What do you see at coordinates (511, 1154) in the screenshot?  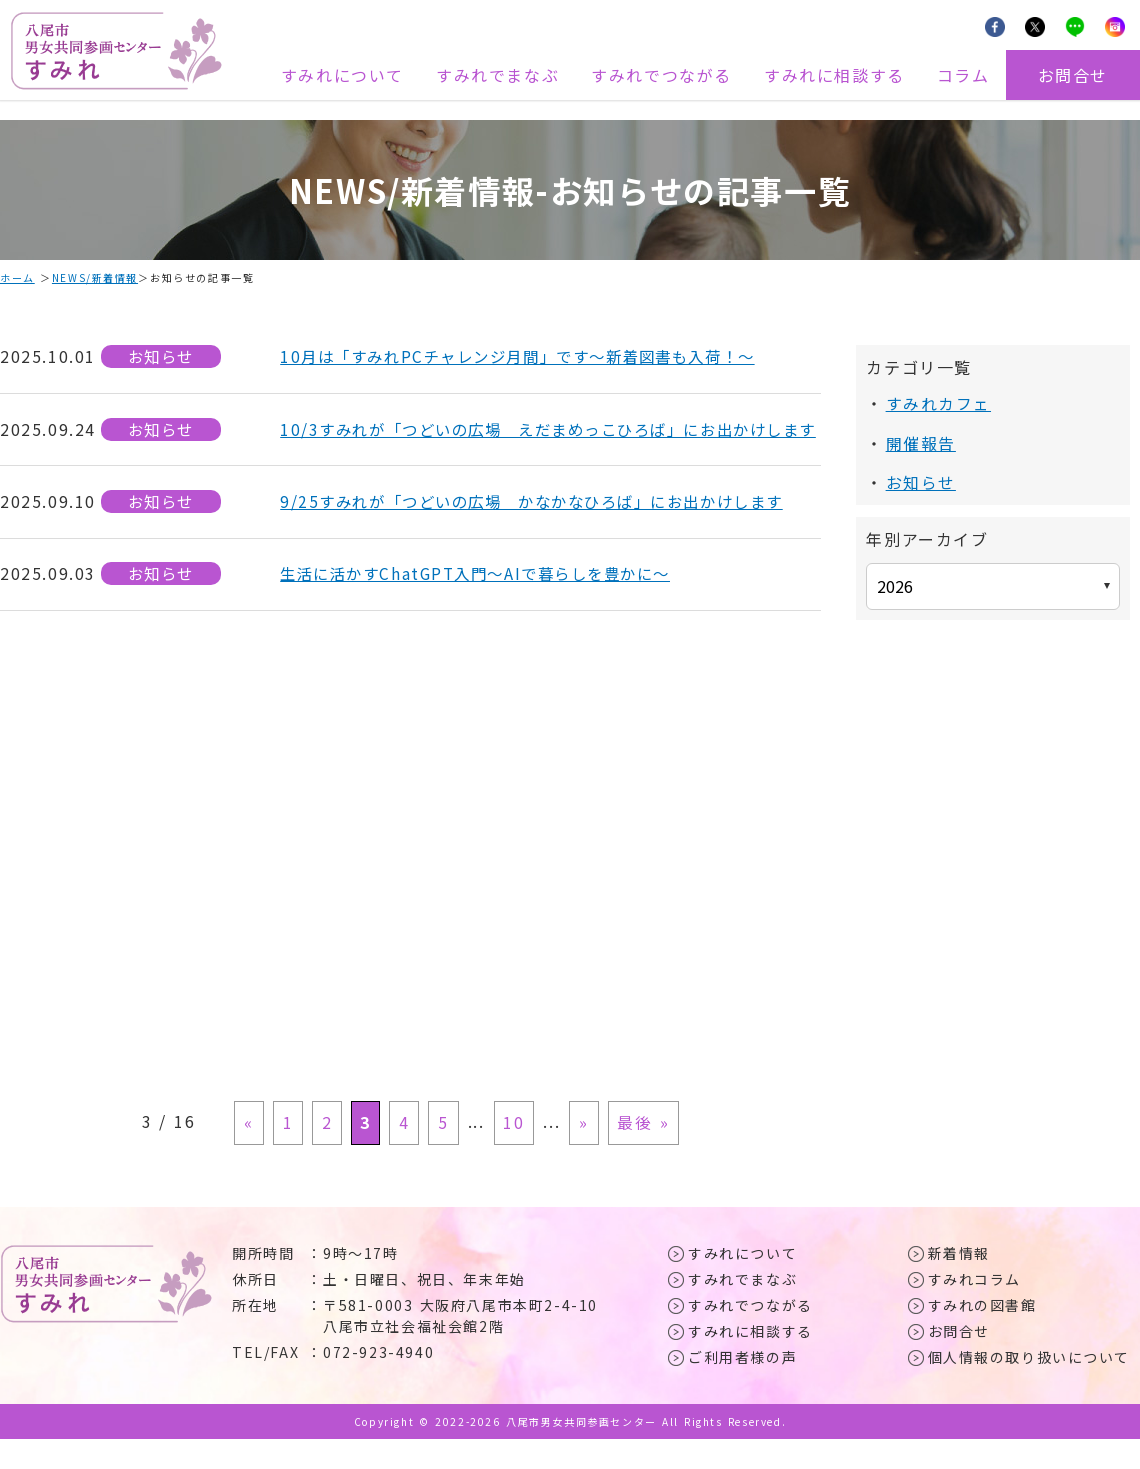 I see `10` at bounding box center [511, 1154].